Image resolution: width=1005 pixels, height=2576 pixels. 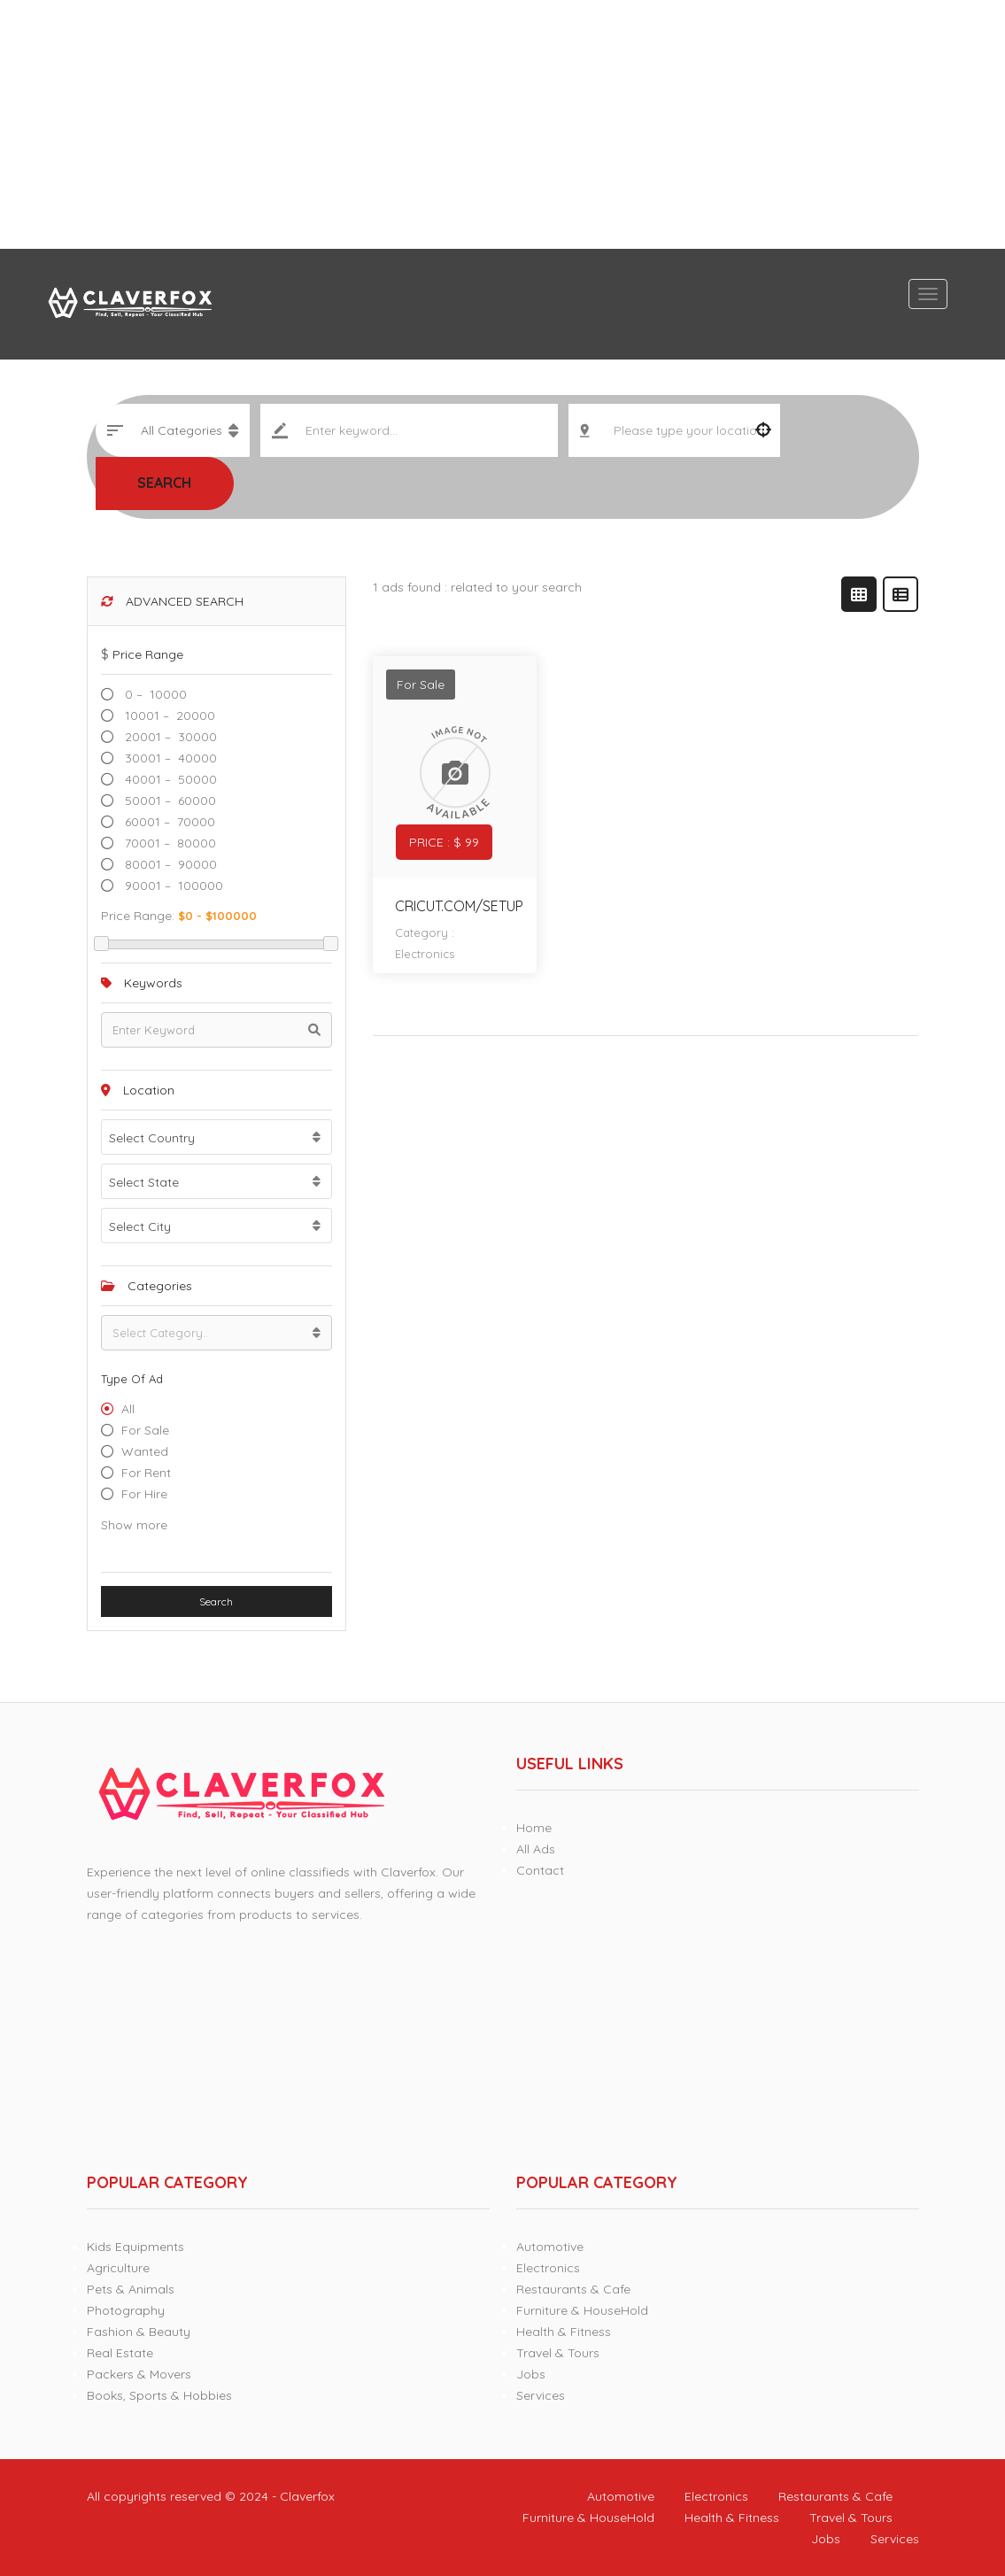 What do you see at coordinates (144, 1451) in the screenshot?
I see `Wanted` at bounding box center [144, 1451].